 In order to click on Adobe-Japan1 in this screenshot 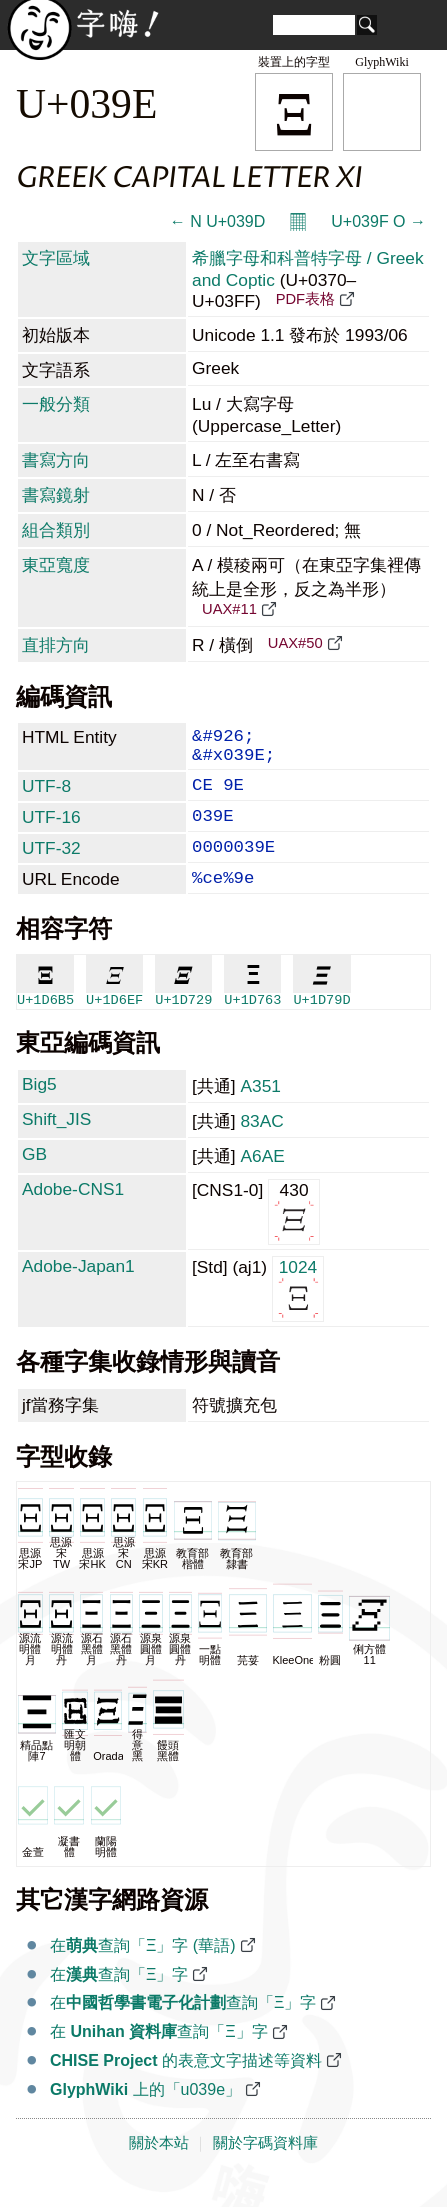, I will do `click(78, 1292)`.